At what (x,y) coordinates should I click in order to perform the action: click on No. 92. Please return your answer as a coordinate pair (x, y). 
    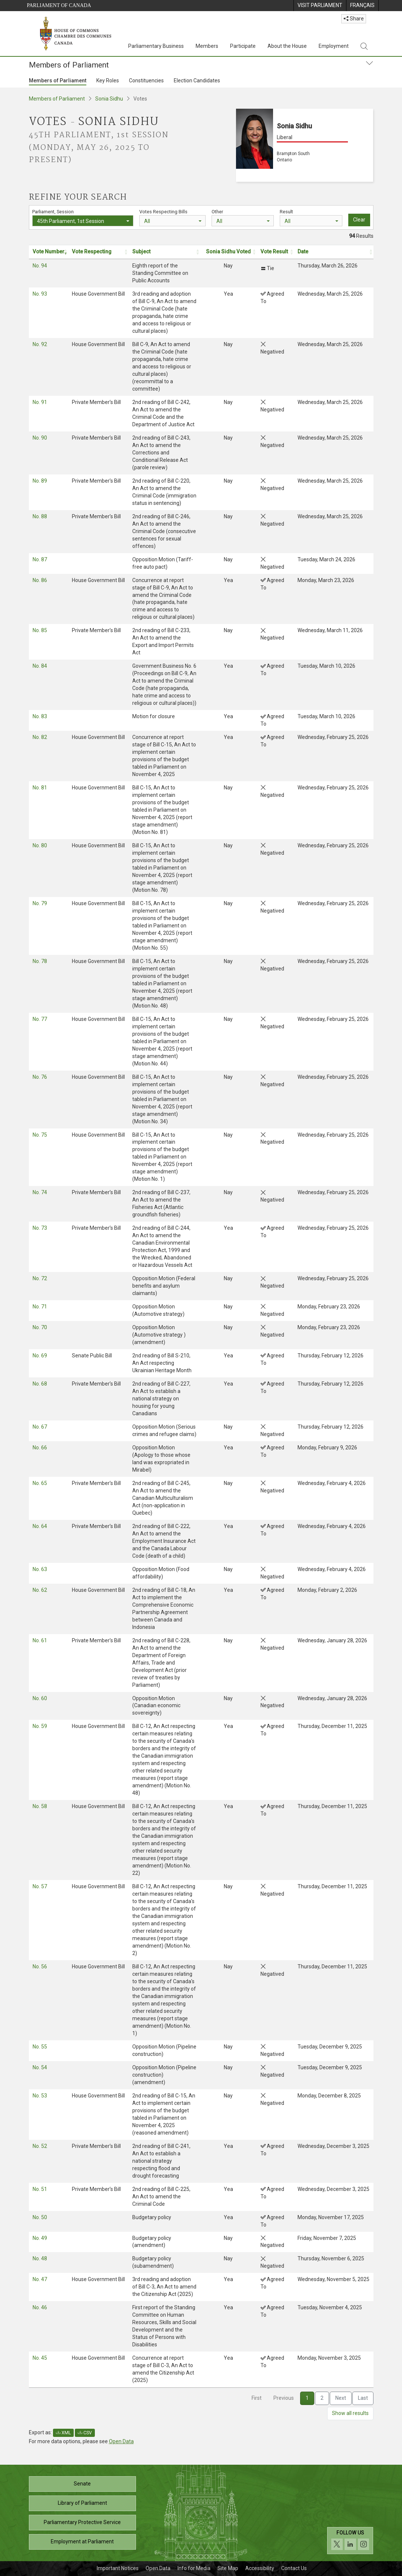
    Looking at the image, I should click on (40, 344).